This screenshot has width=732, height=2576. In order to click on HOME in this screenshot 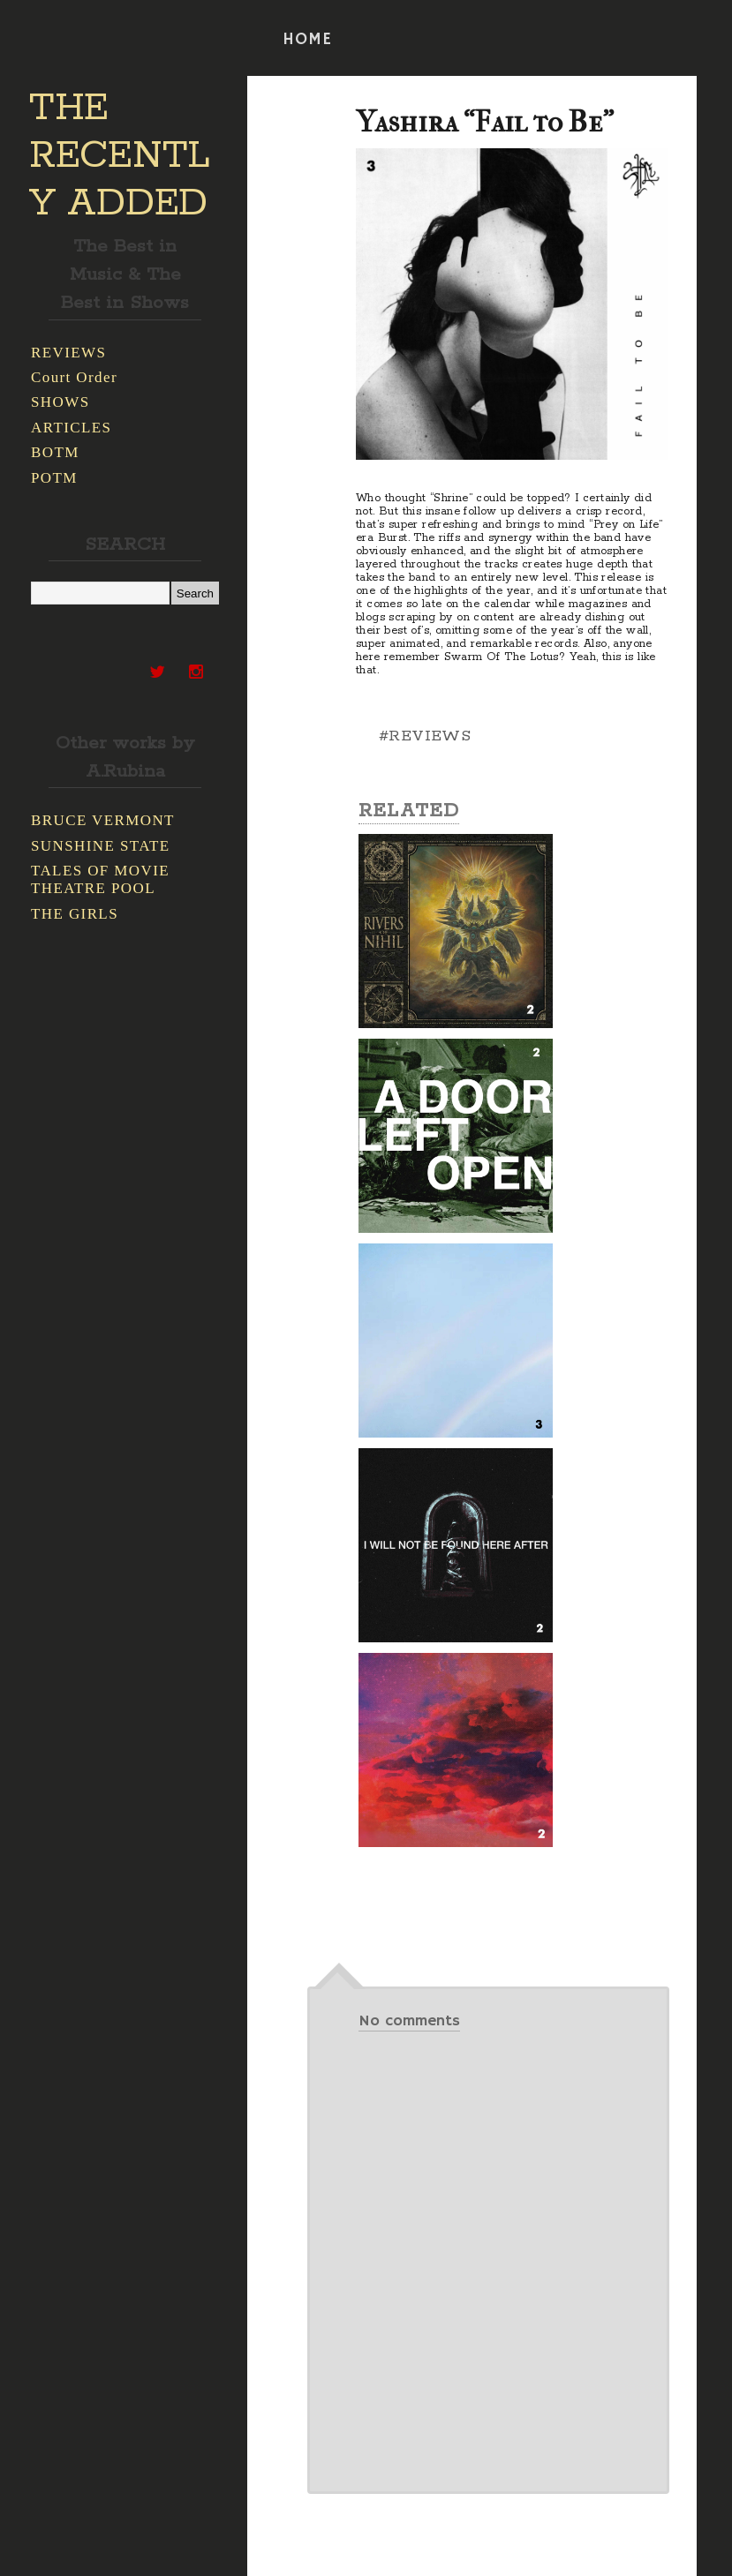, I will do `click(307, 39)`.